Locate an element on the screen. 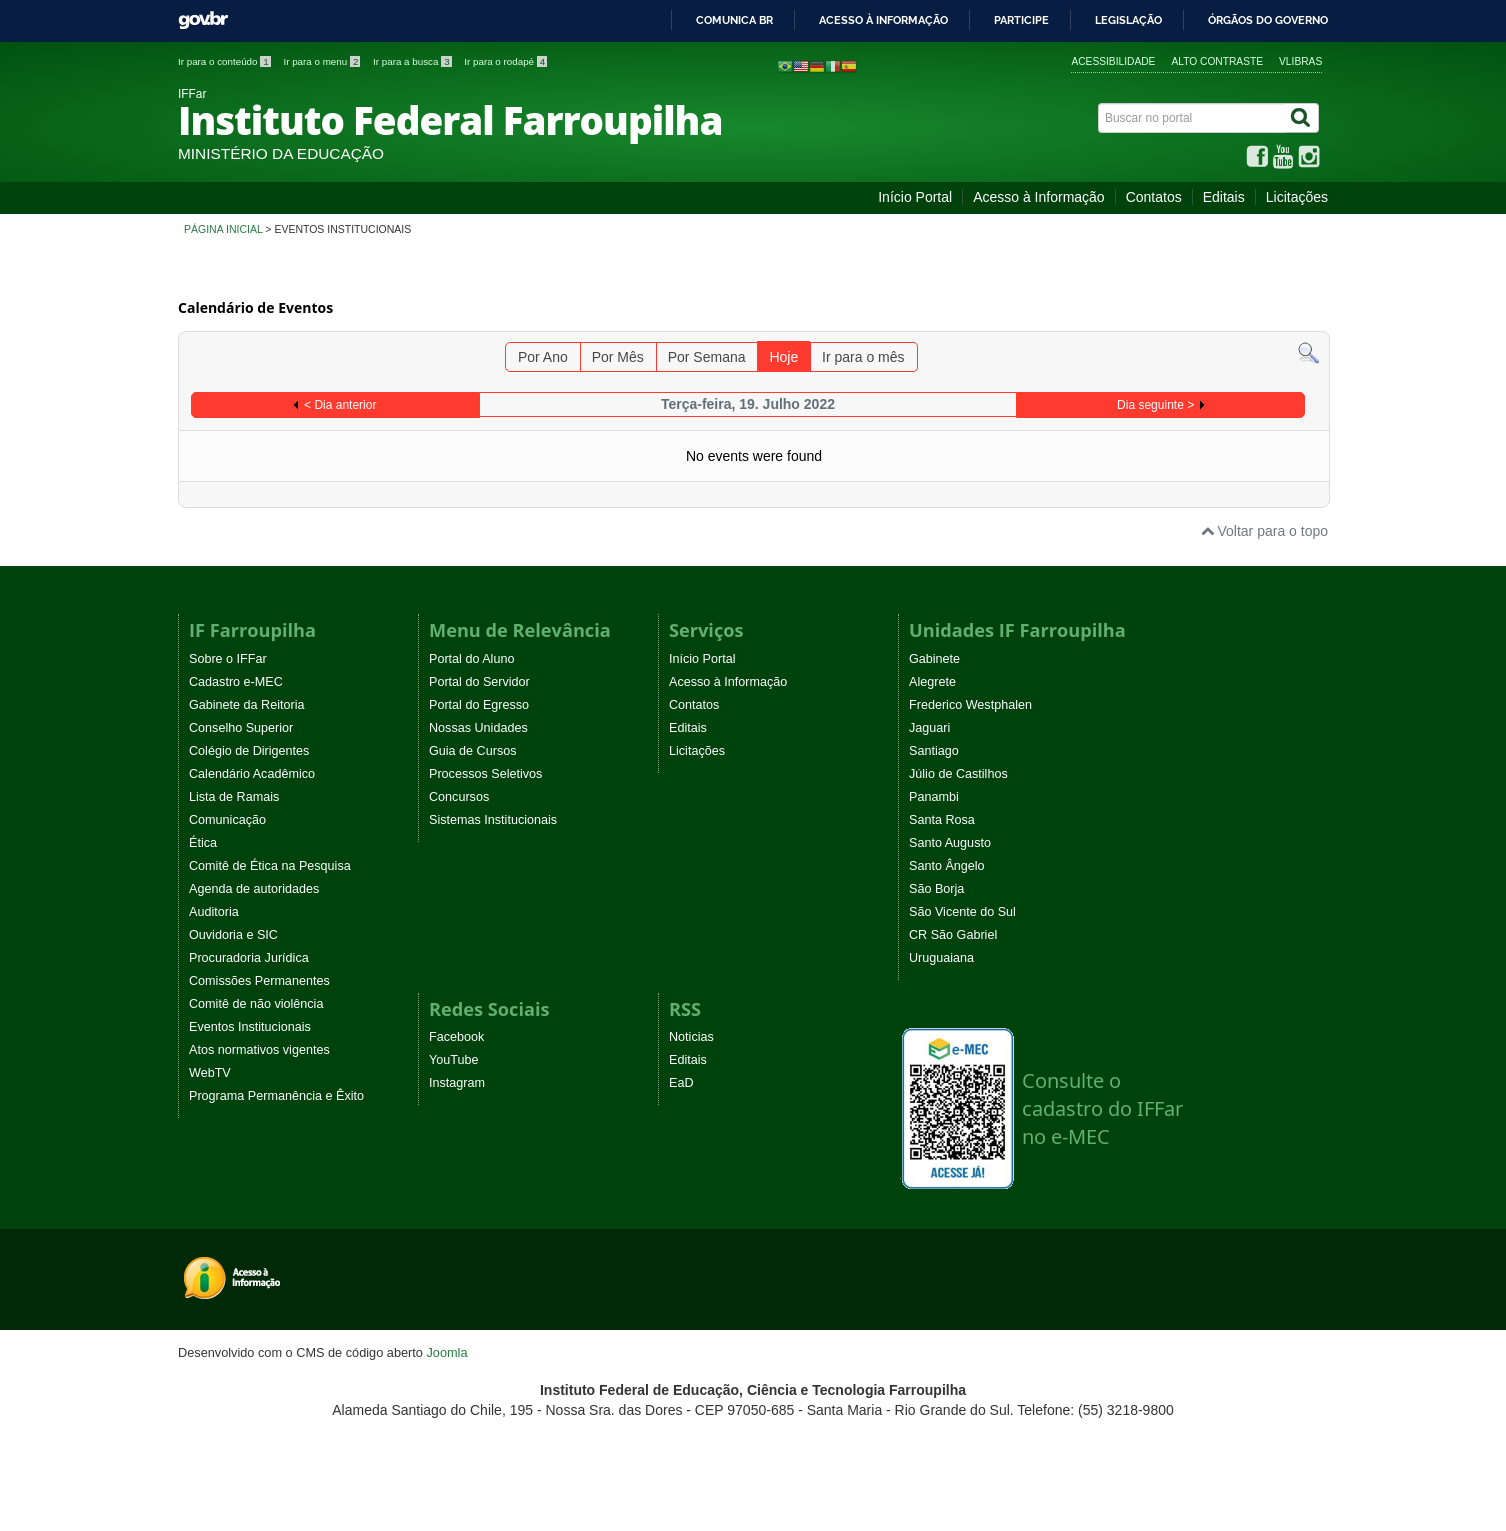 This screenshot has width=1506, height=1531. Acesso à informação is located at coordinates (883, 21).